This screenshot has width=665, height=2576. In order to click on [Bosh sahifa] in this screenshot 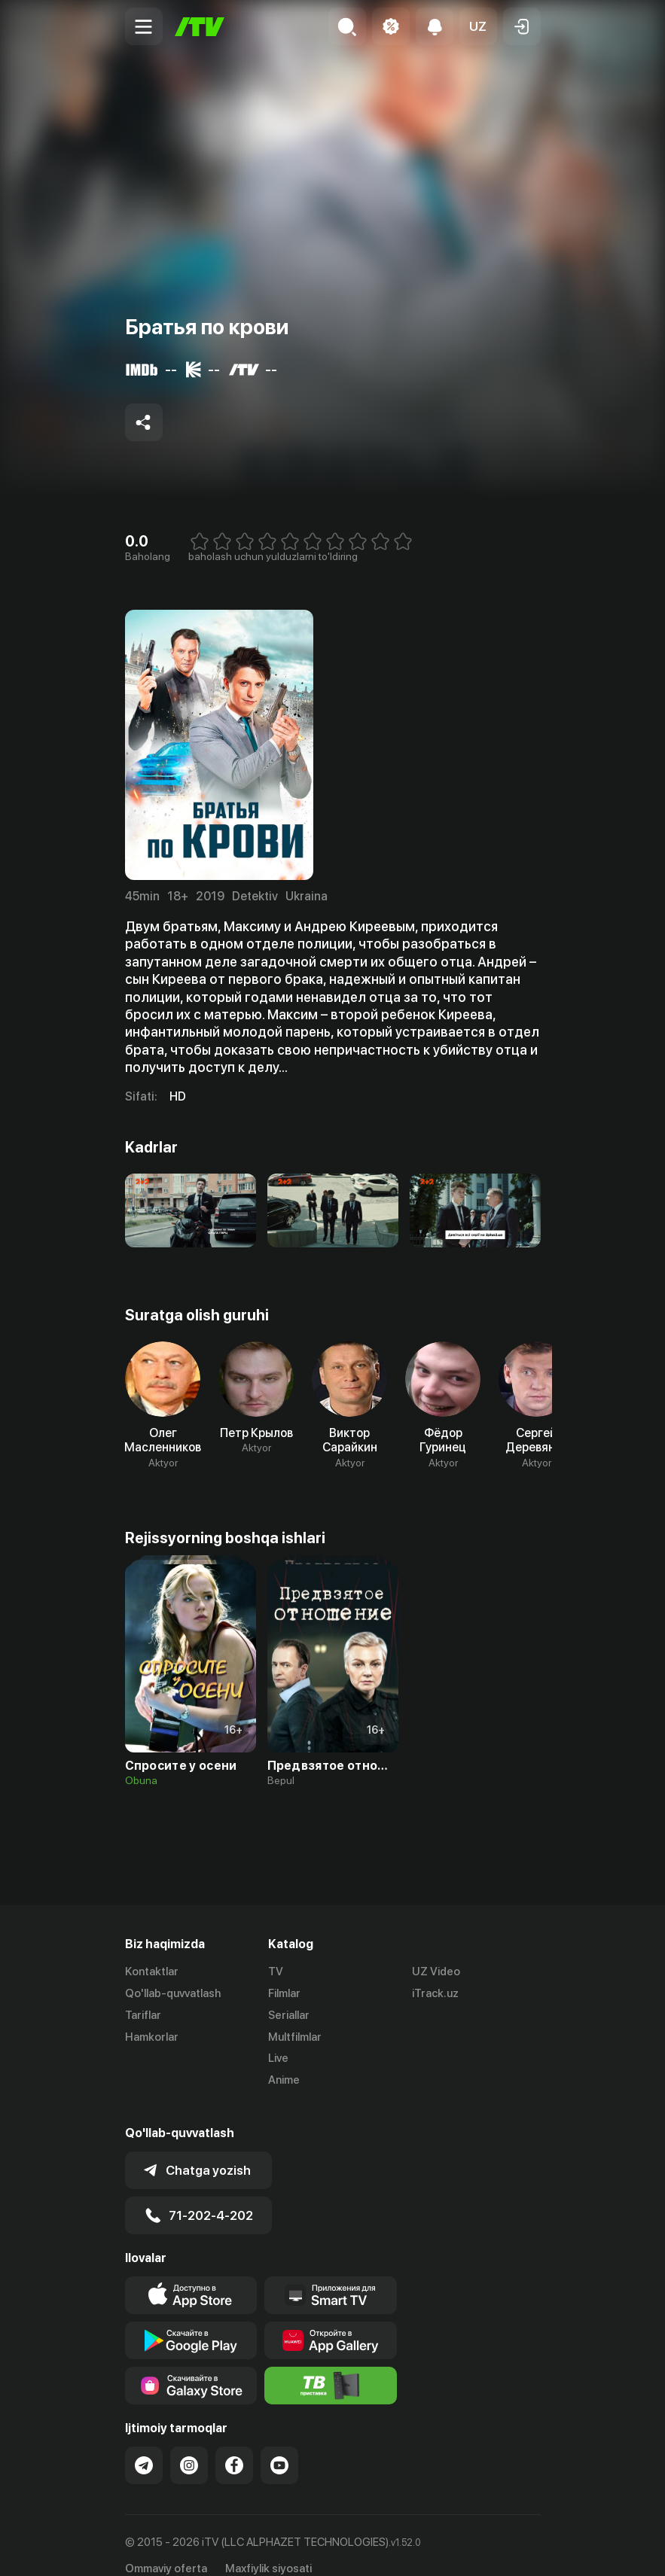, I will do `click(199, 26)`.